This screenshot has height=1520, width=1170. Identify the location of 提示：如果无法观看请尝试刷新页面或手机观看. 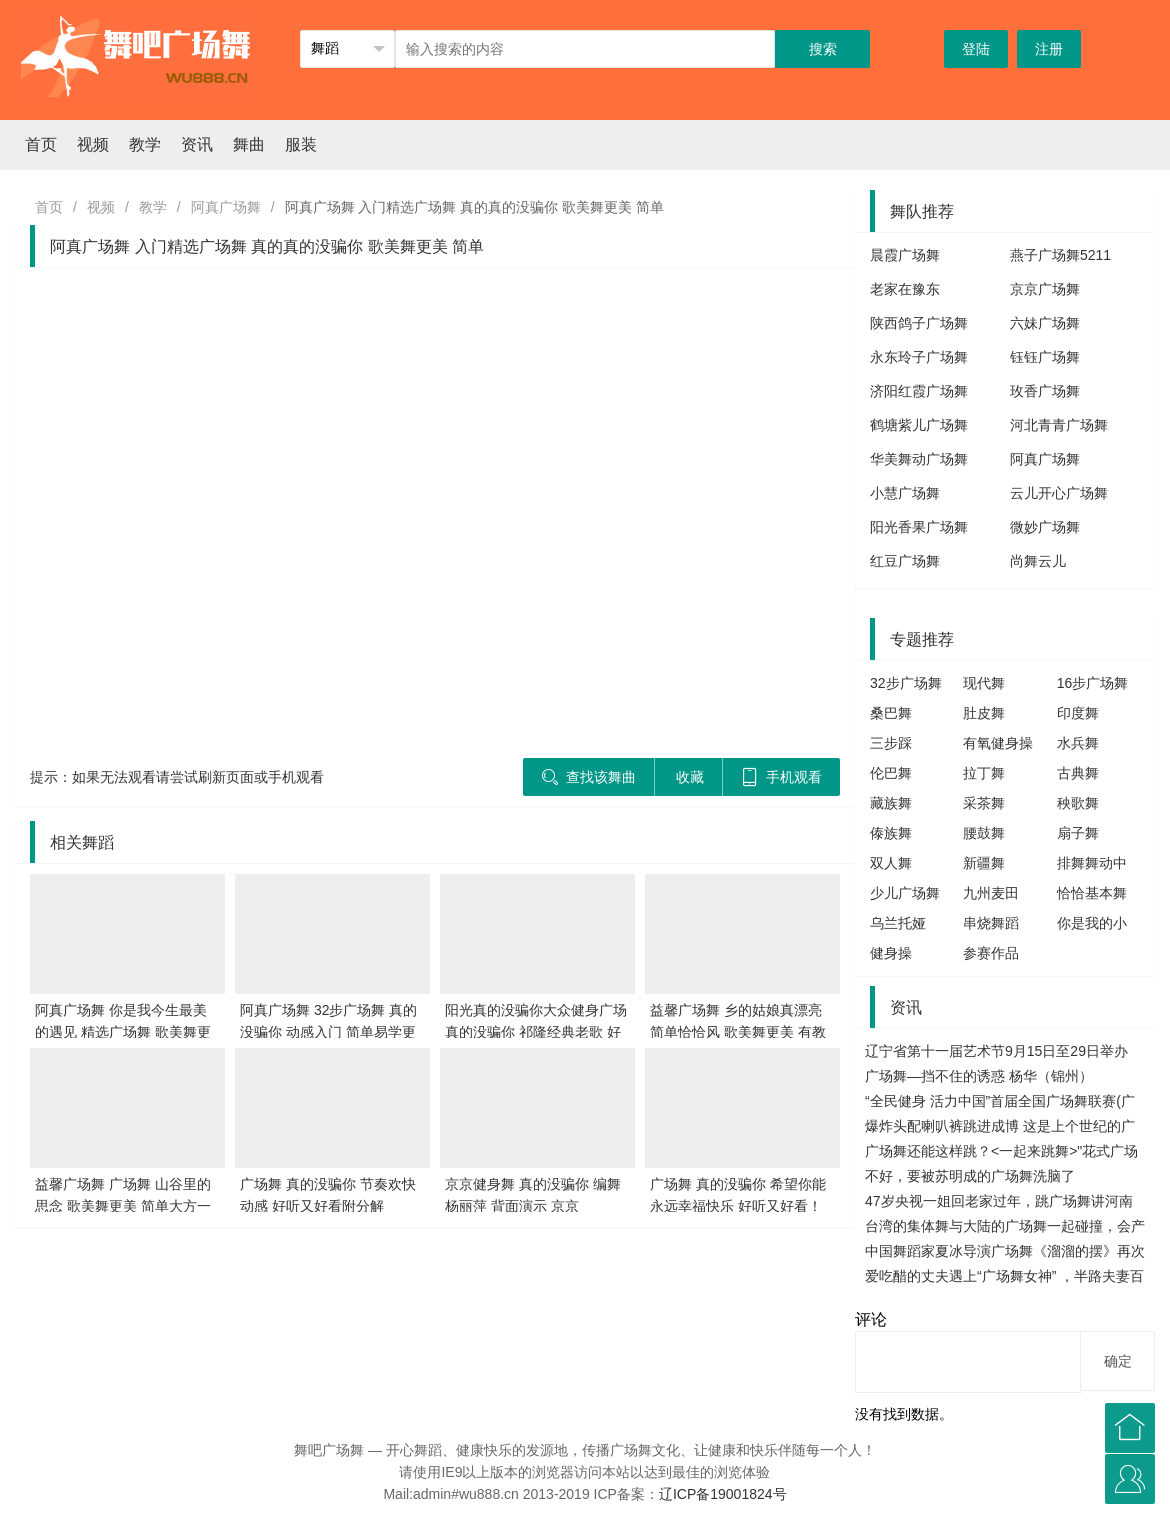
(177, 777).